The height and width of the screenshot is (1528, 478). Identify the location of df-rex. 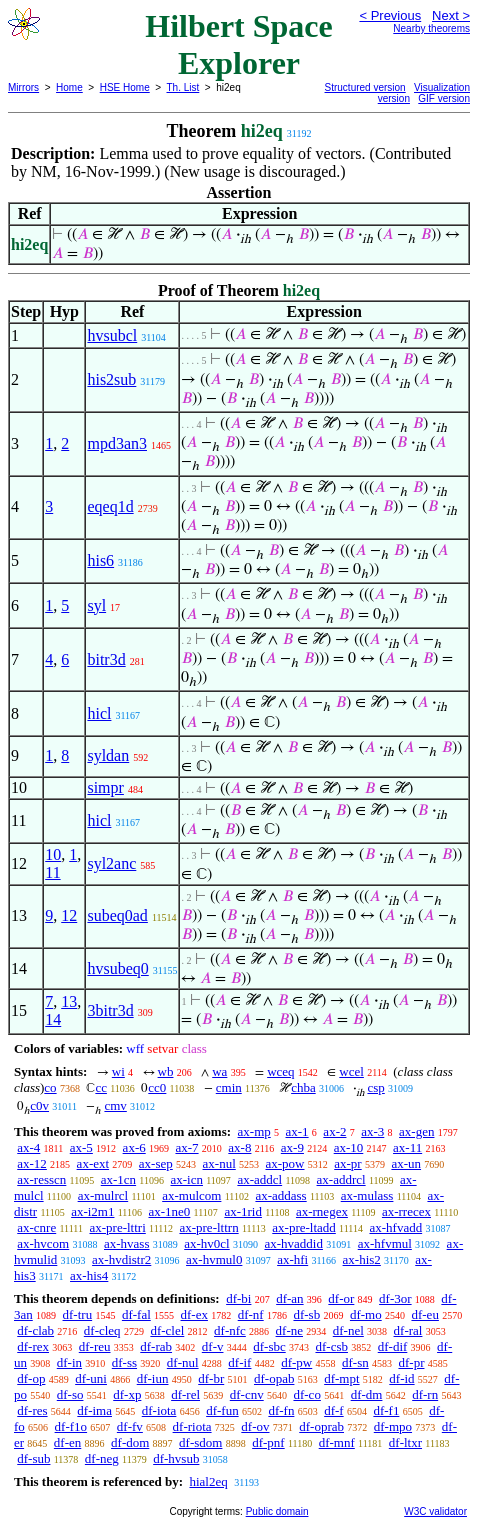
(33, 1346).